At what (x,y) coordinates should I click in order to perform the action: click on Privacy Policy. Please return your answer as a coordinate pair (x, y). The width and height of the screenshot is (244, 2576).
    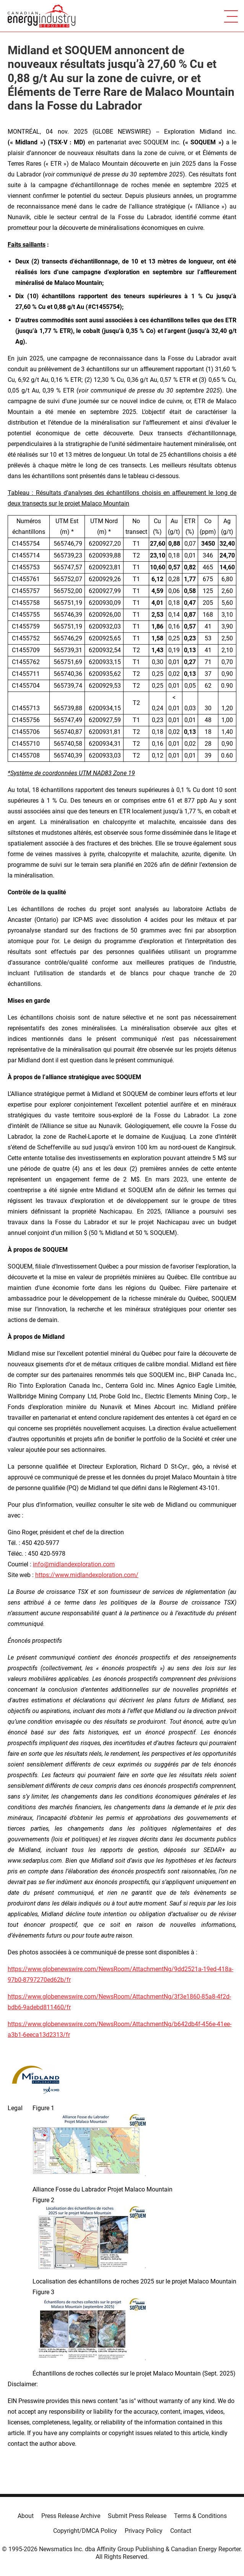
    Looking at the image, I should click on (144, 2530).